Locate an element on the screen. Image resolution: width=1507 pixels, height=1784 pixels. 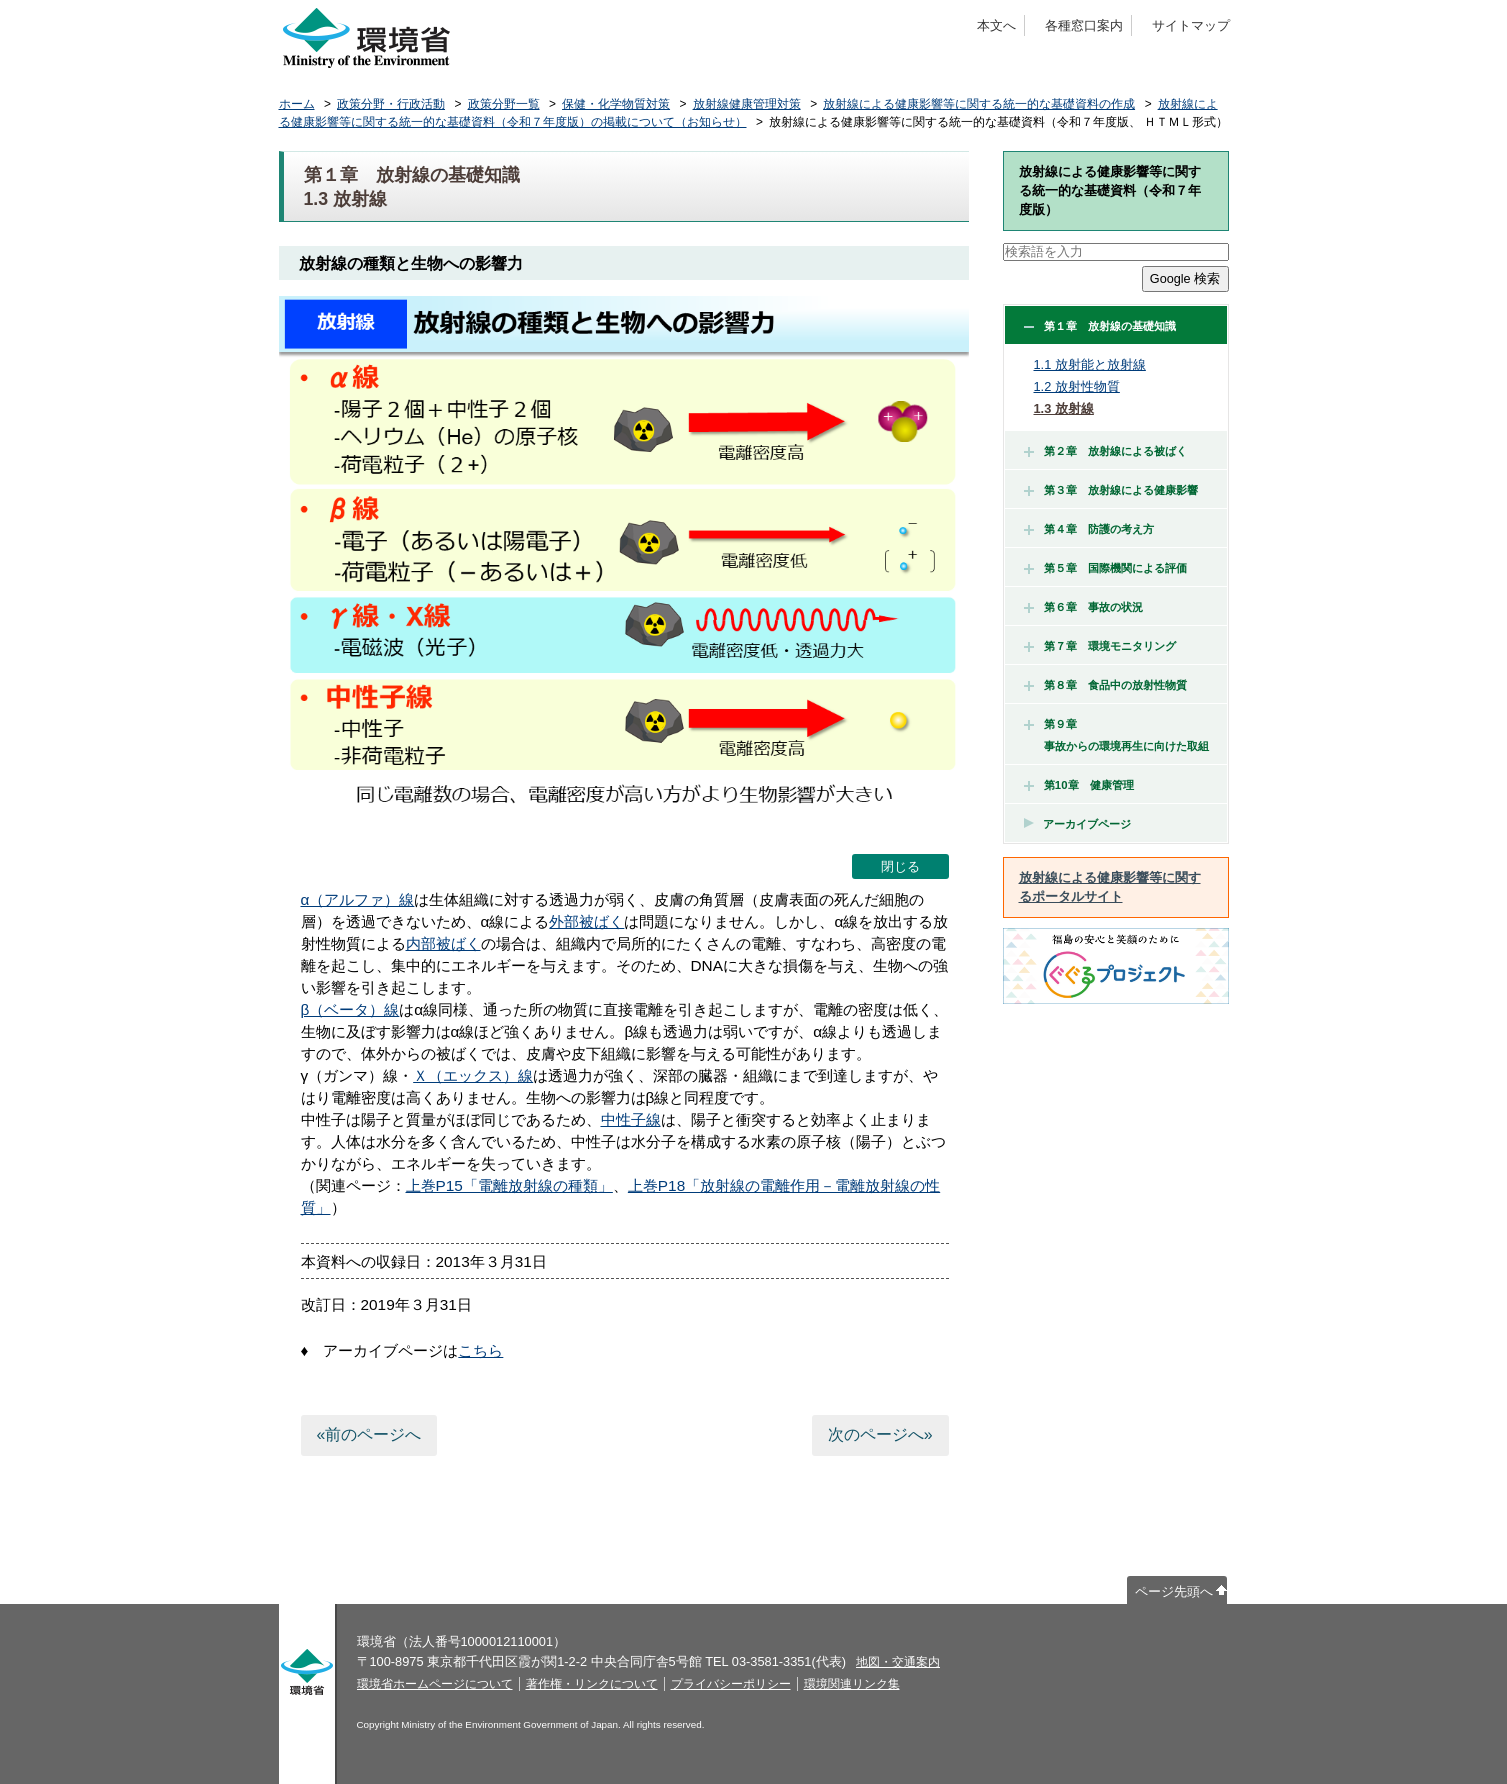
第２章 放射線による被ばく is located at coordinates (1105, 451).